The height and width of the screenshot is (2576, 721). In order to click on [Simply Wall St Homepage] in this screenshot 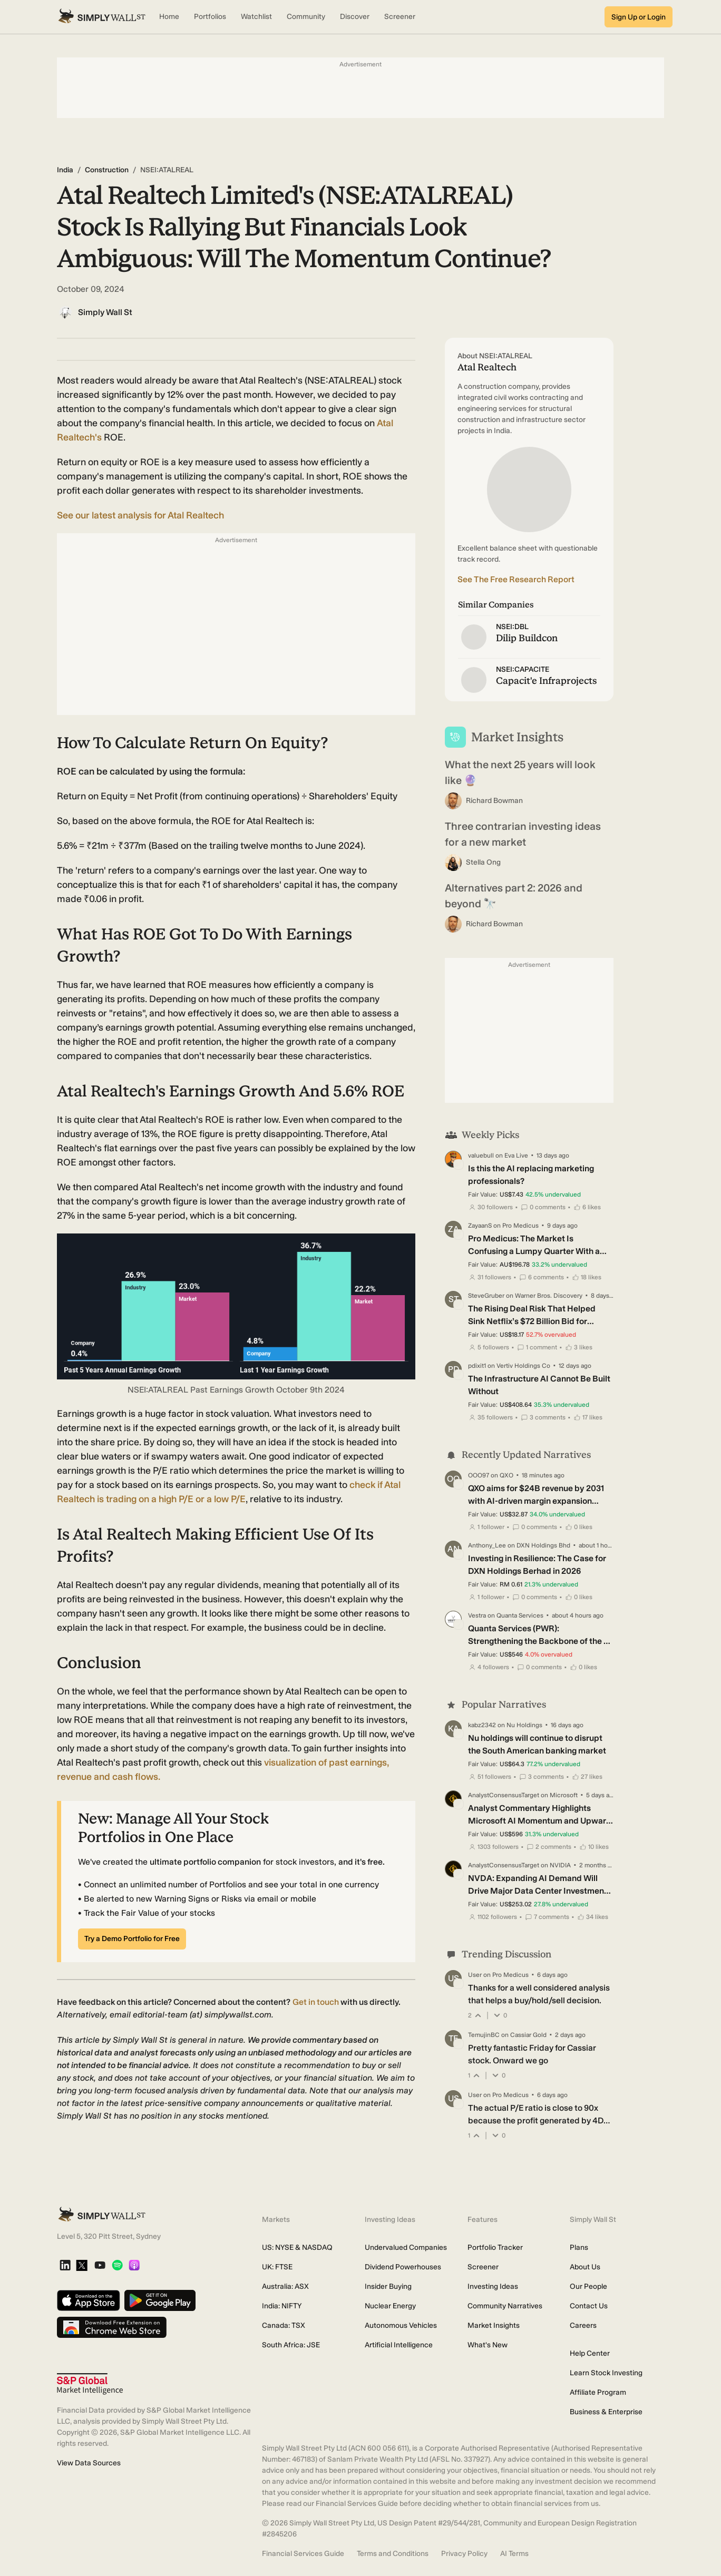, I will do `click(102, 17)`.